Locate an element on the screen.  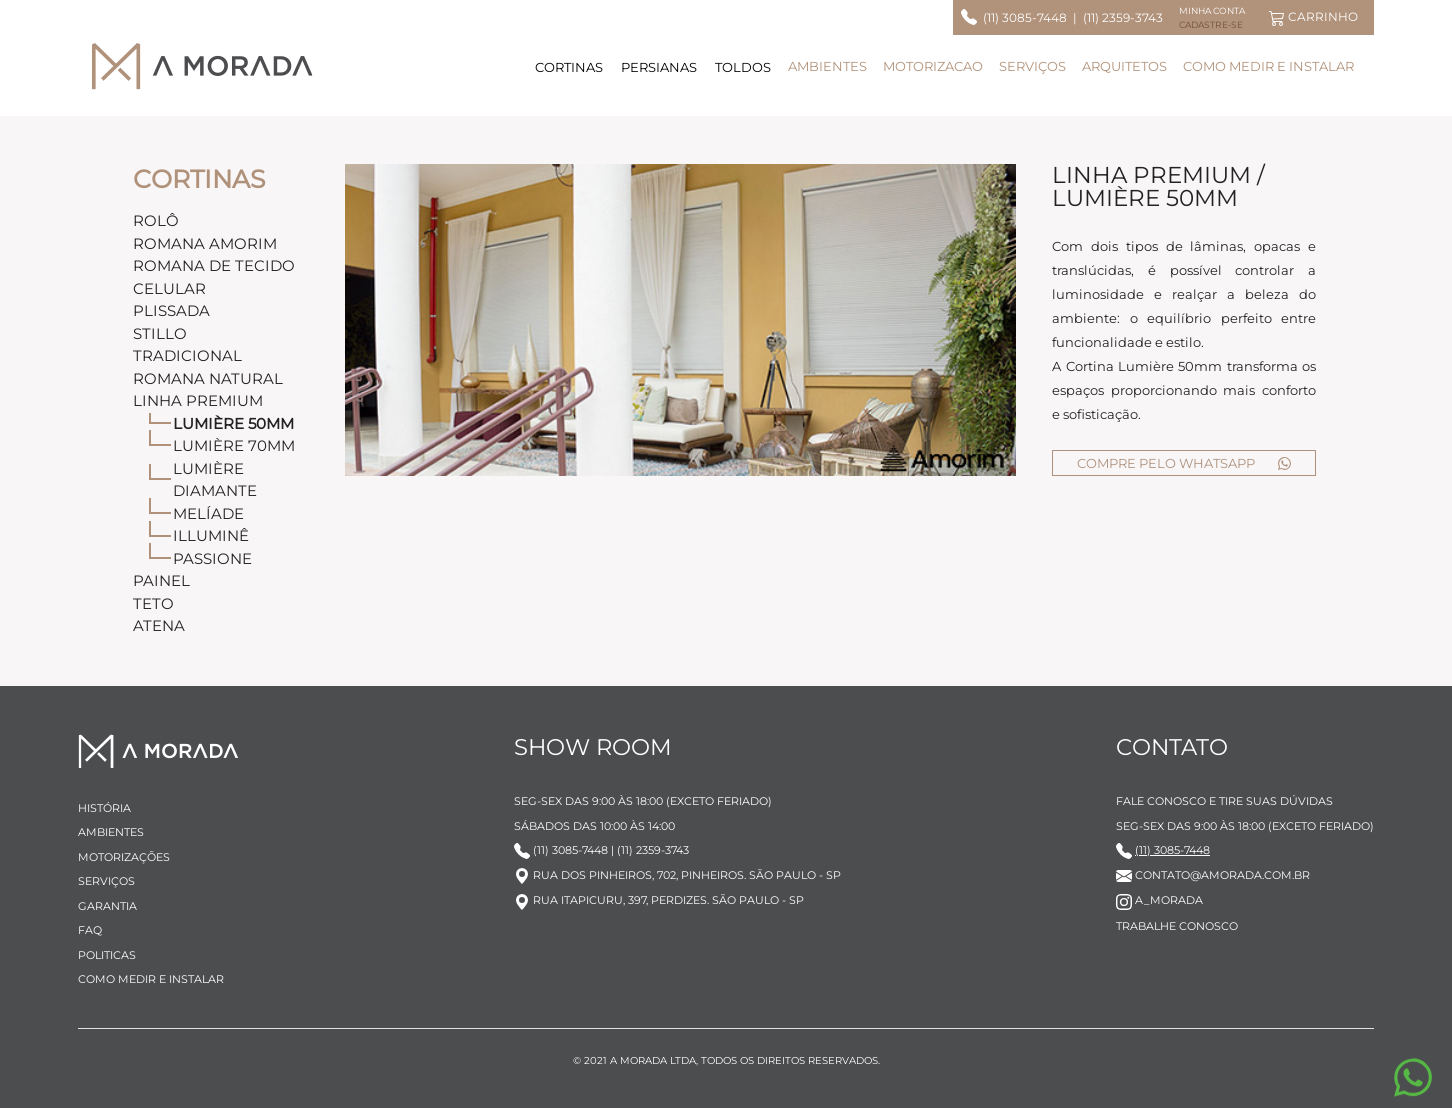
(11) 3085-7448 is located at coordinates (1022, 17).